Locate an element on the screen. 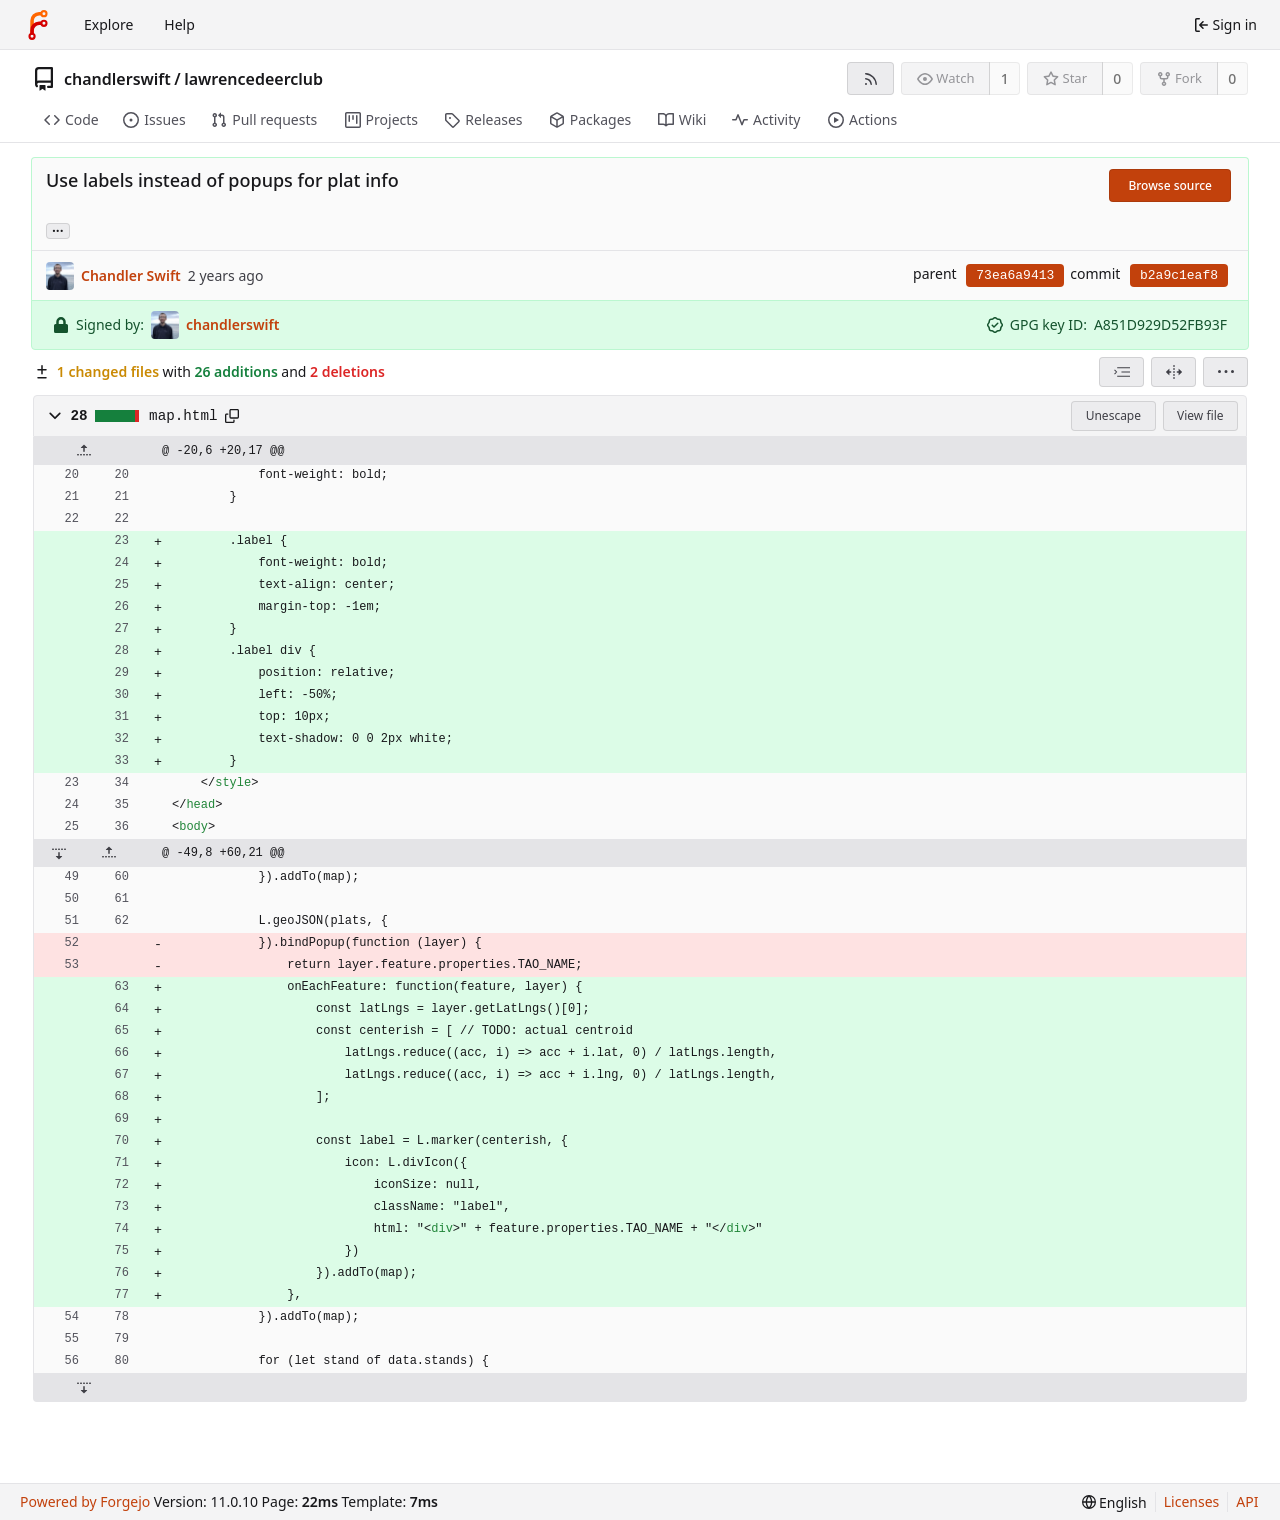 This screenshot has width=1280, height=1520. [combobox] is located at coordinates (1121, 372).